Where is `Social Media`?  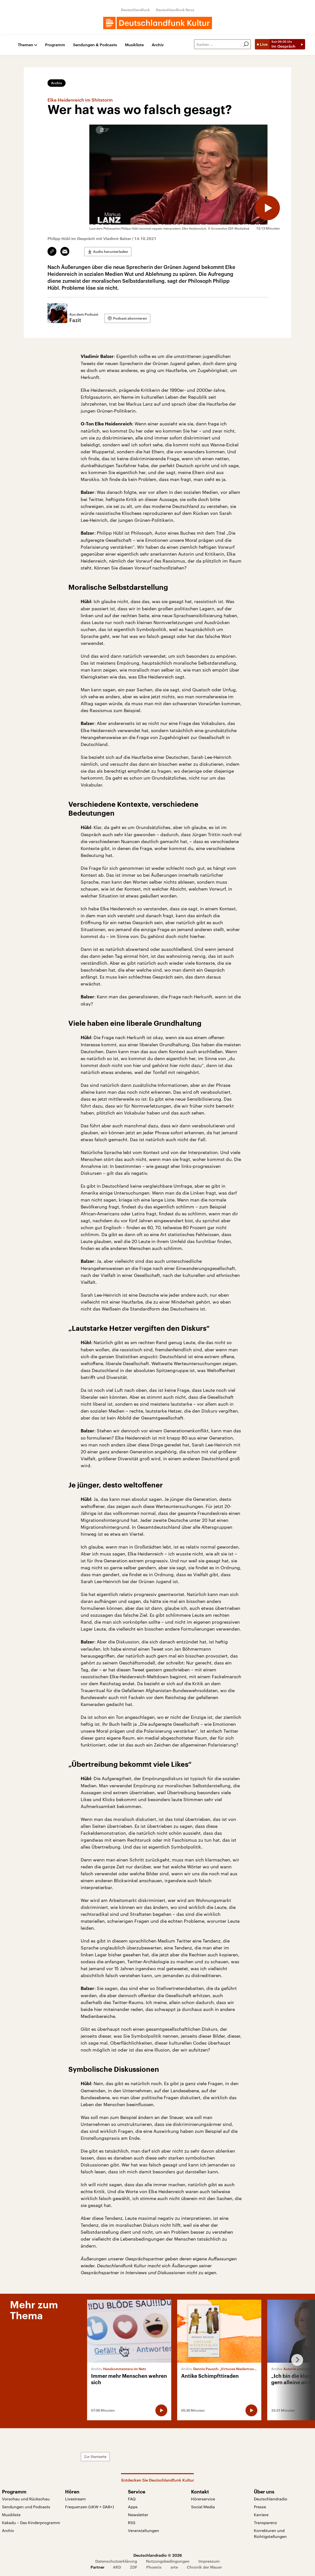
Social Media is located at coordinates (203, 2506).